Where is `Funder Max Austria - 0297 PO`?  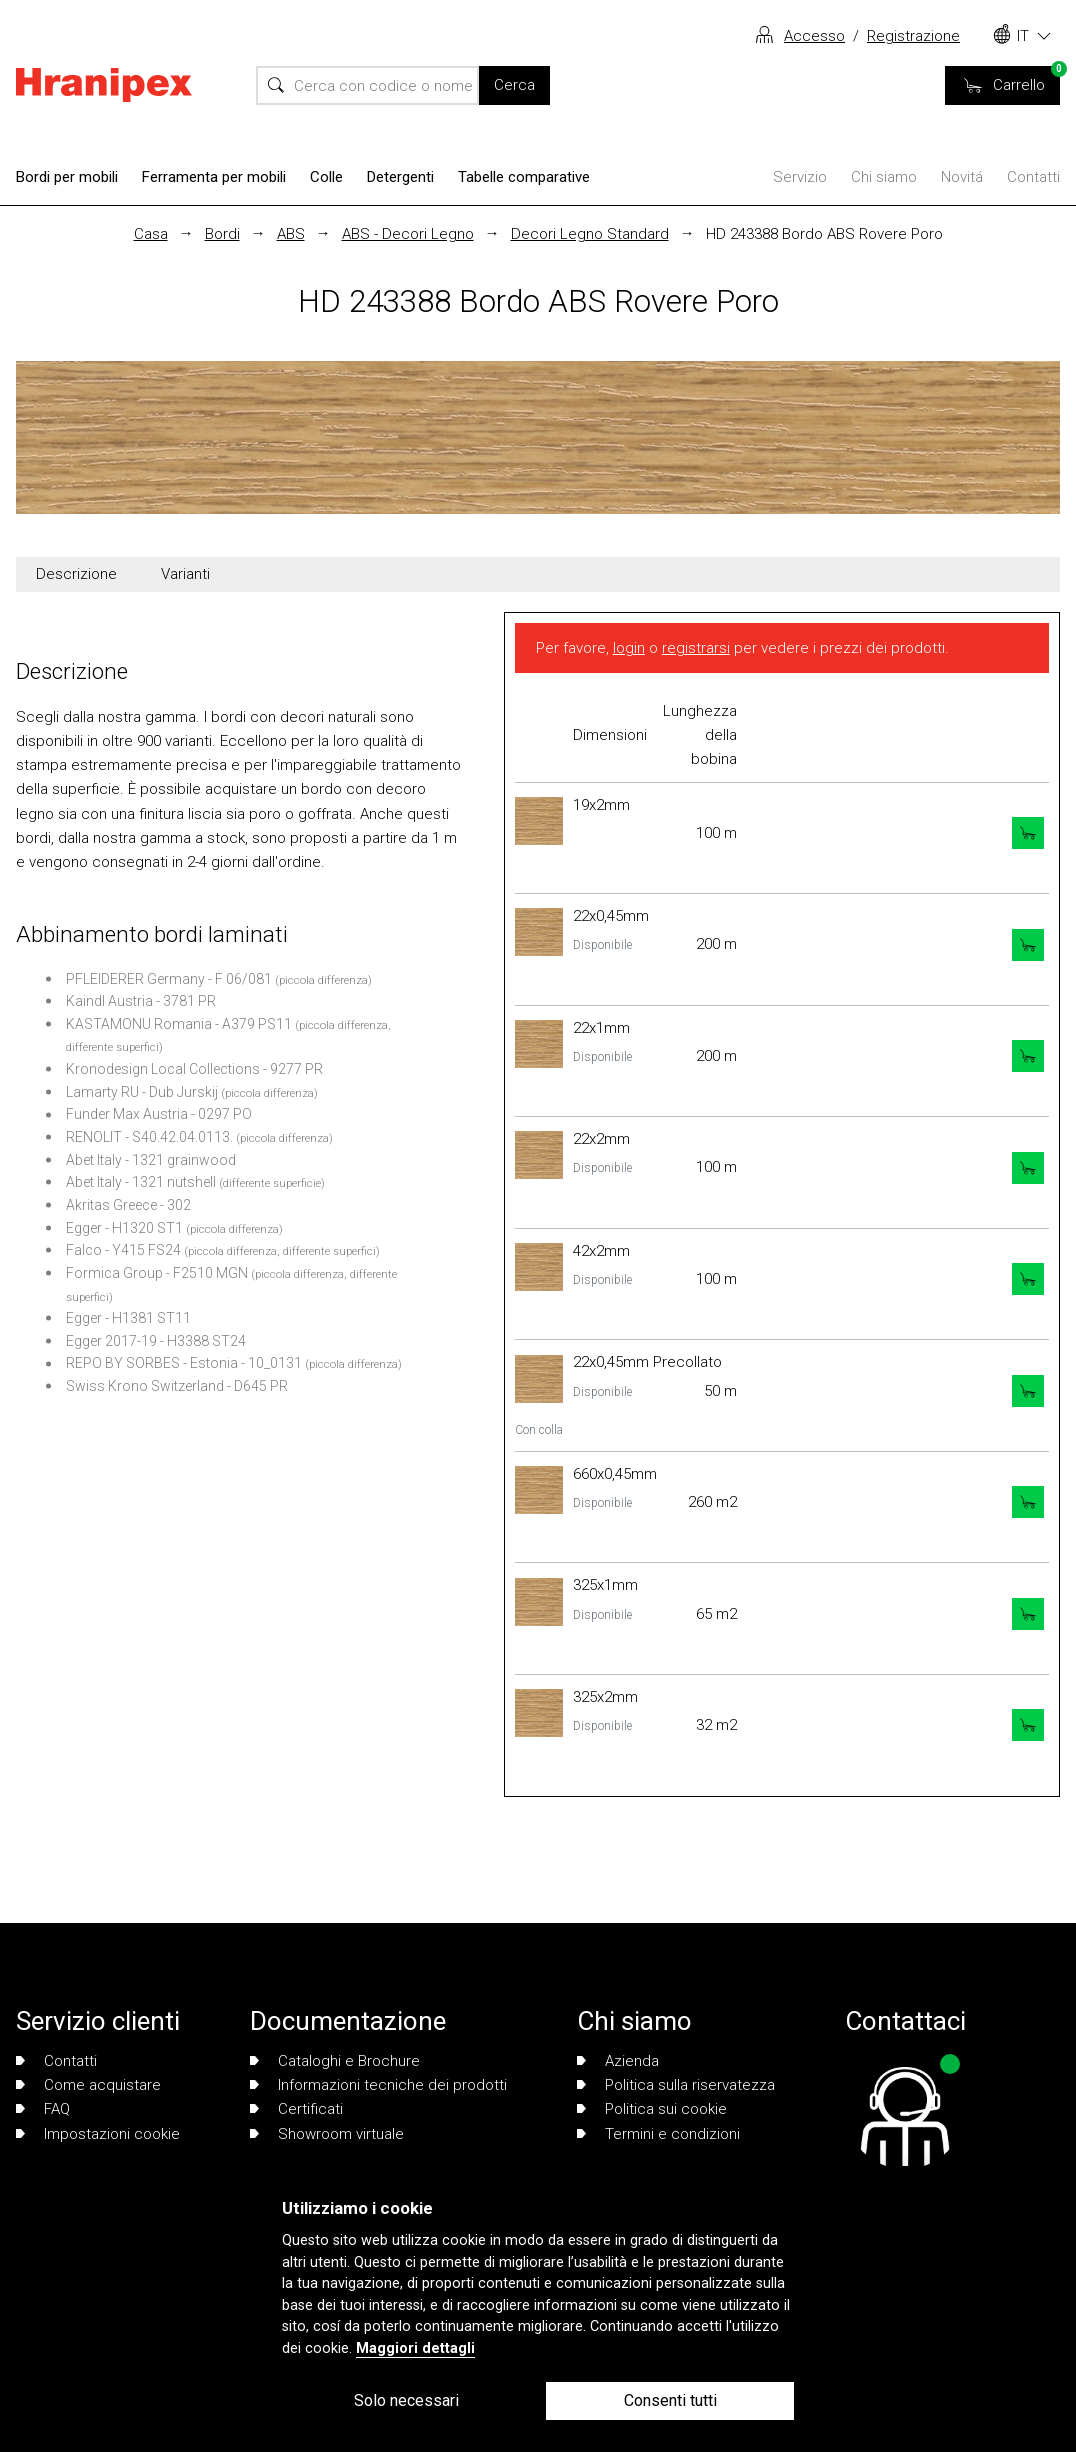
Funder Max Austria - 0297 PO is located at coordinates (159, 1114).